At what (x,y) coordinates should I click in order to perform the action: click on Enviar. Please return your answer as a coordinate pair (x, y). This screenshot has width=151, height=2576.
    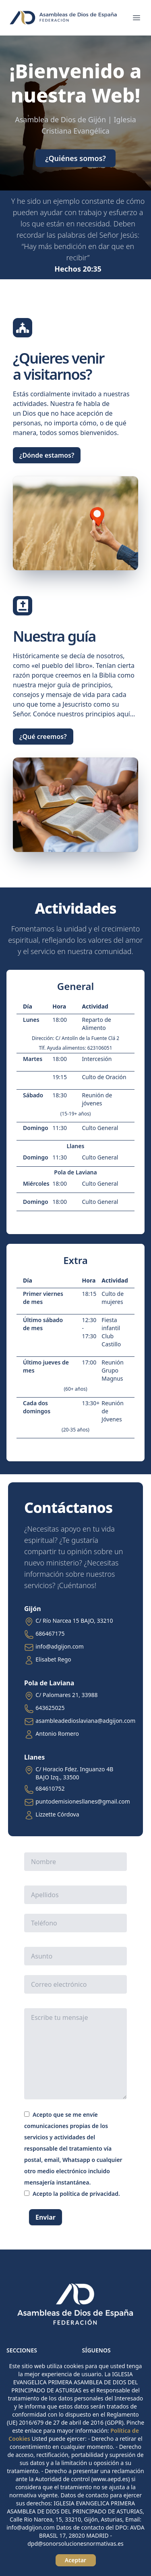
    Looking at the image, I should click on (45, 2217).